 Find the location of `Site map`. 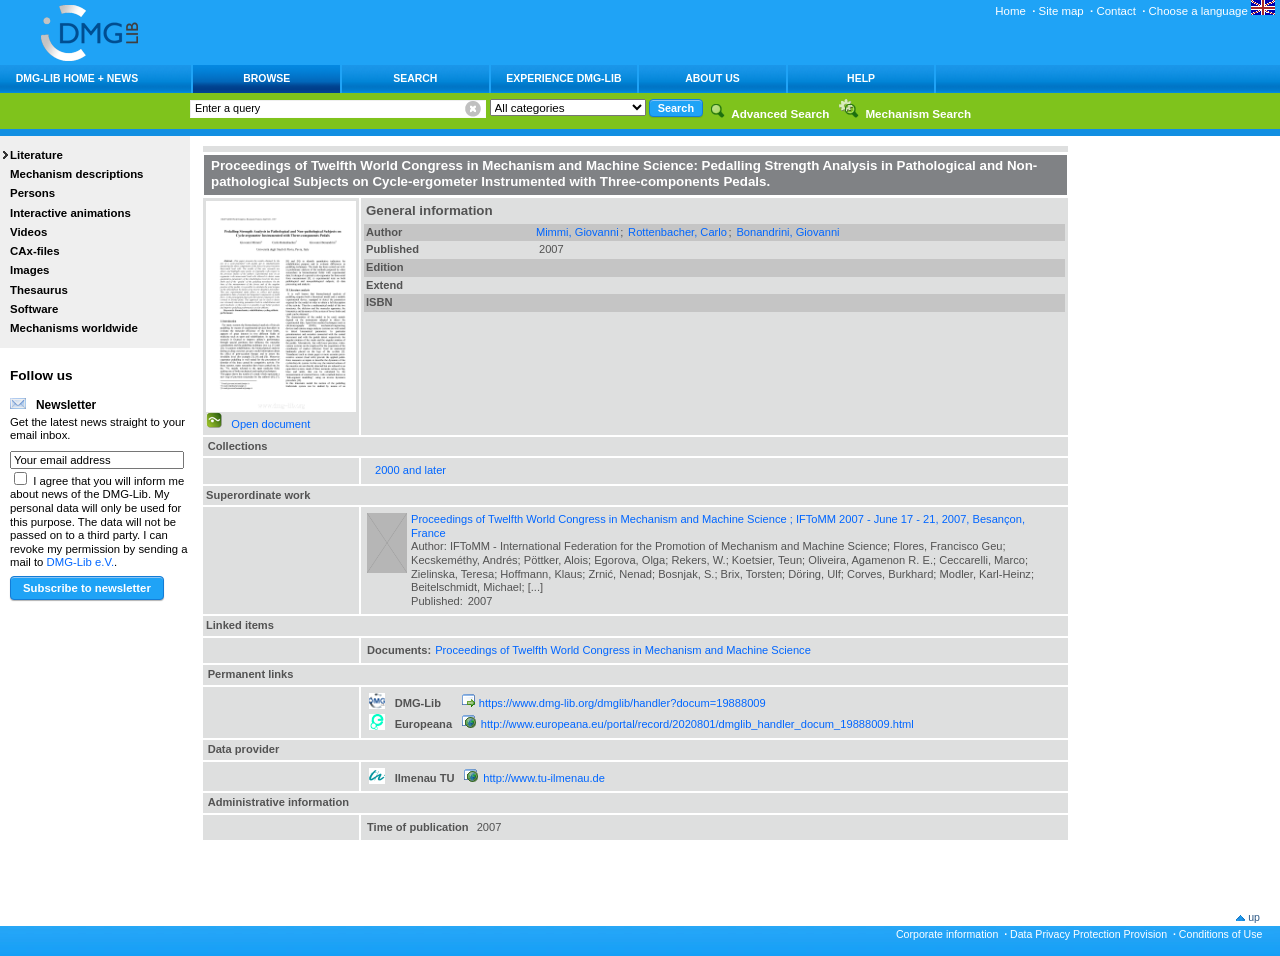

Site map is located at coordinates (1061, 11).